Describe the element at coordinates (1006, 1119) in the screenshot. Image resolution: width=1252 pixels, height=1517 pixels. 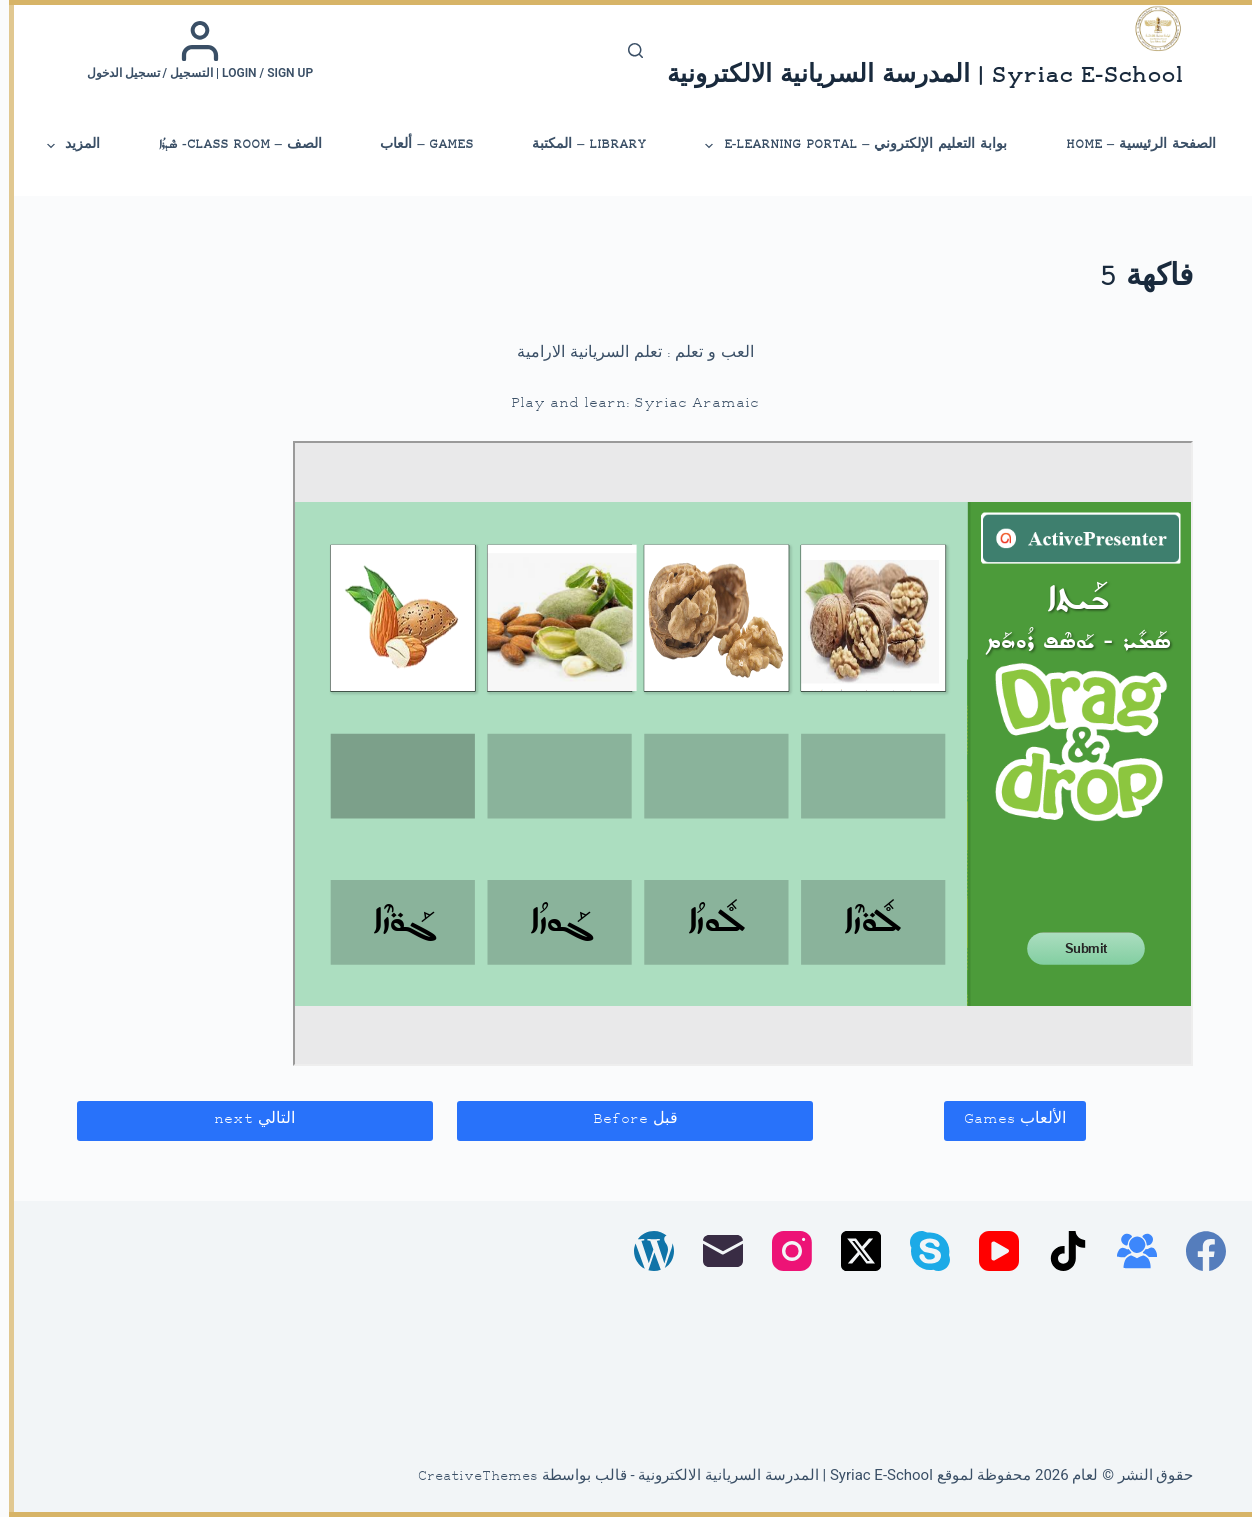
I see `الألعاب Games` at that location.